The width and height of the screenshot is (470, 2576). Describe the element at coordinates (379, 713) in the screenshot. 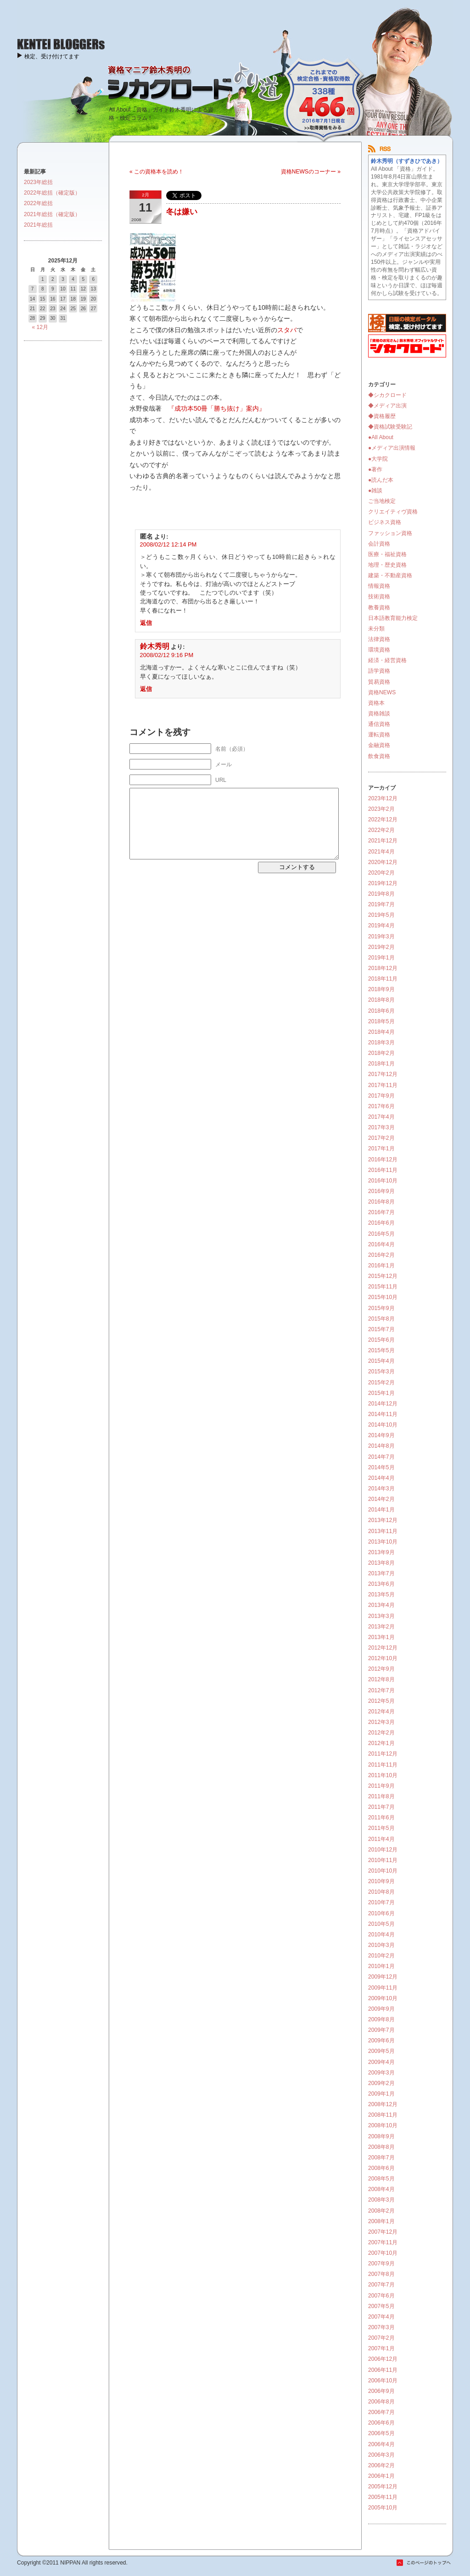

I see `資格雑談` at that location.